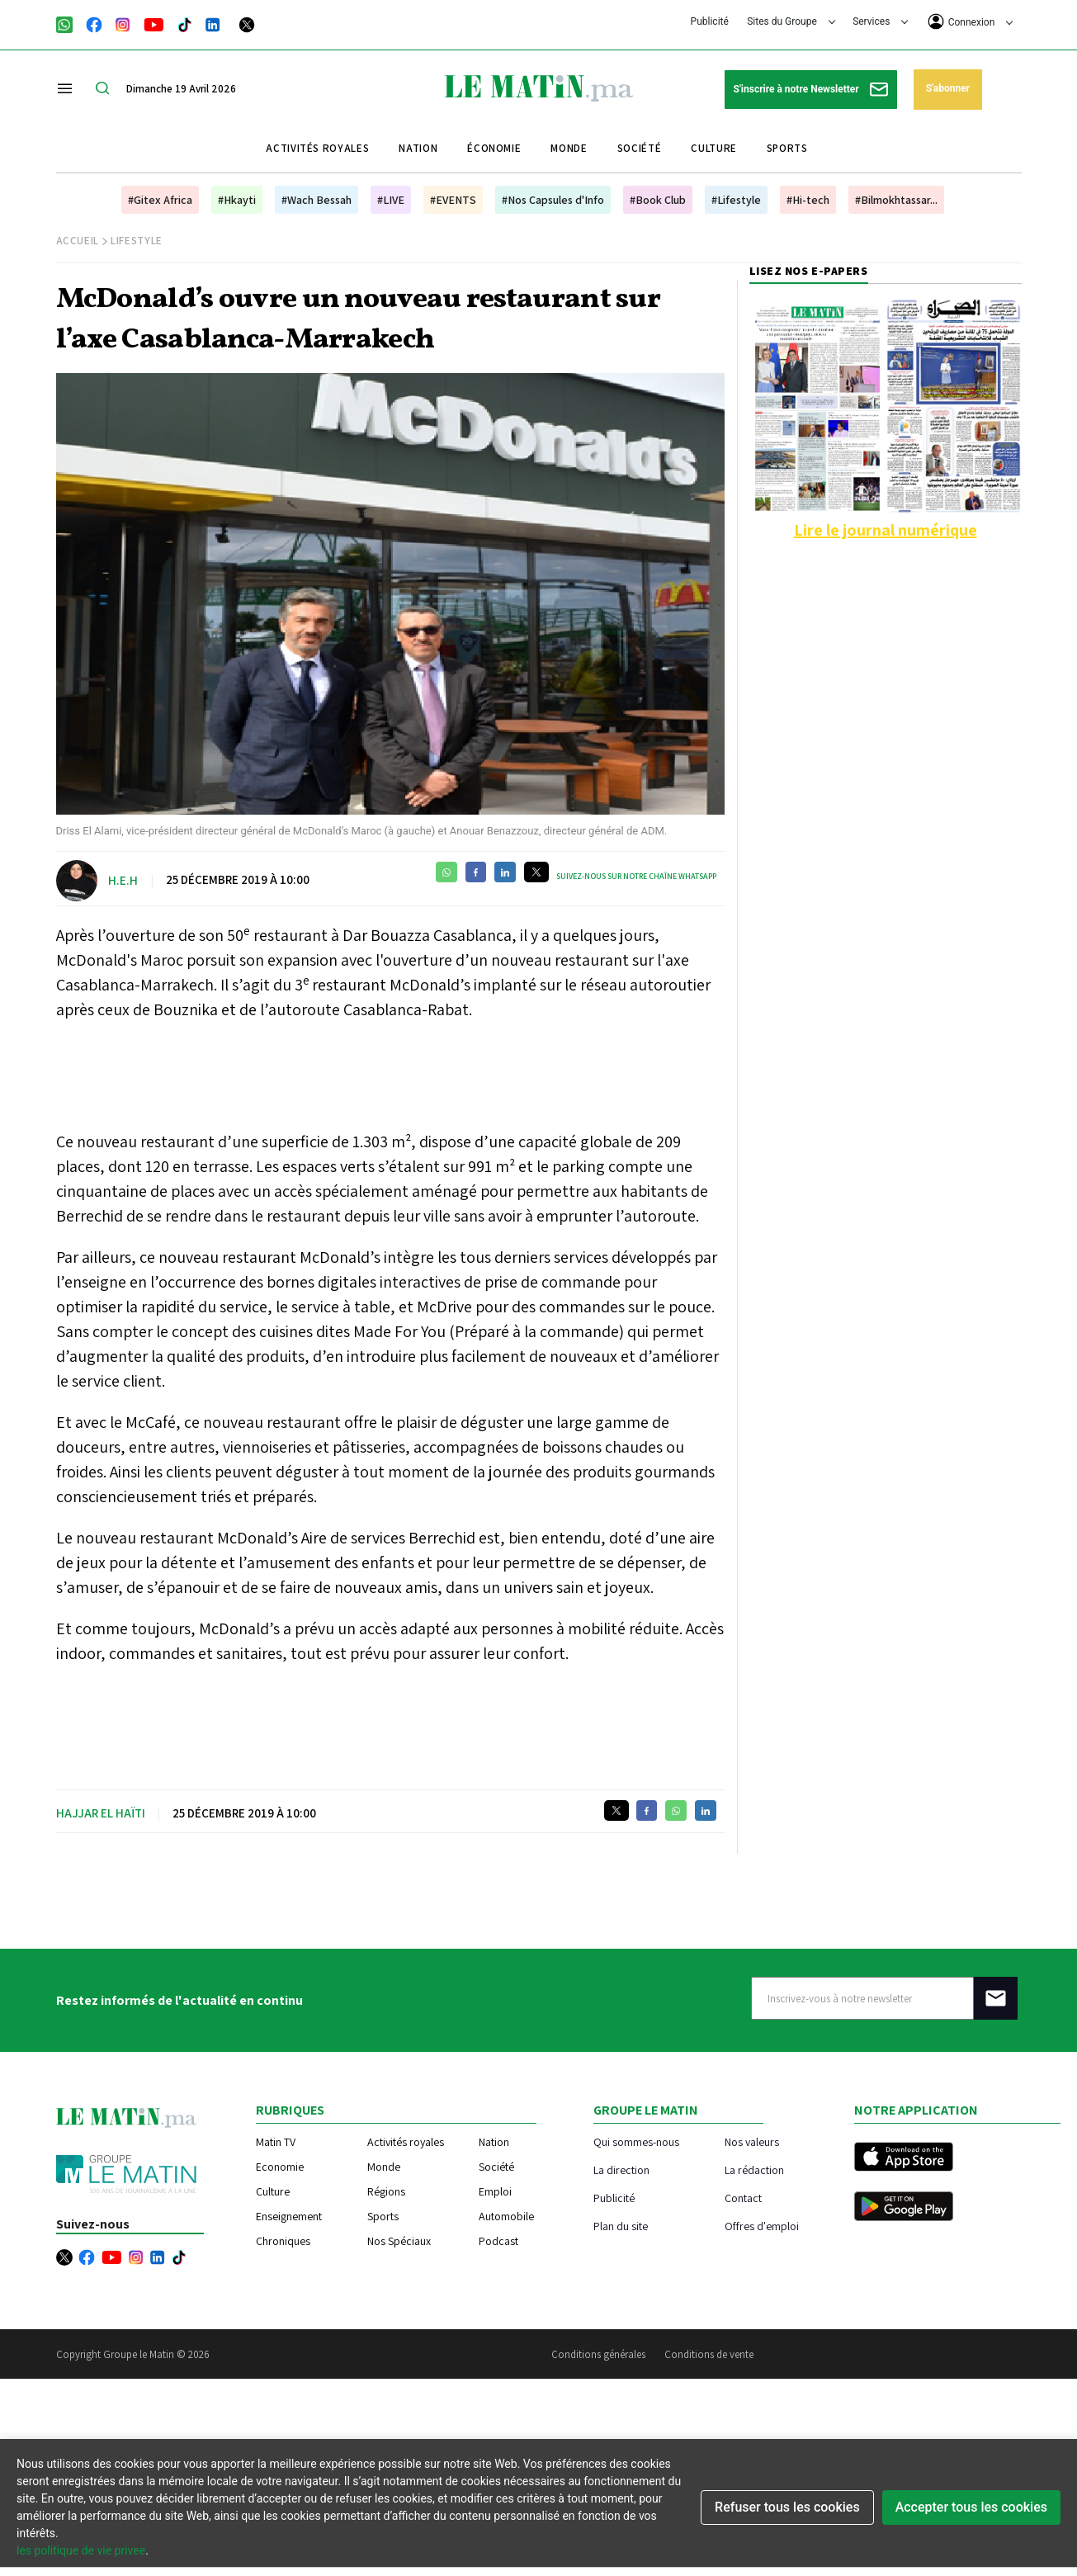 This screenshot has width=1077, height=2576. What do you see at coordinates (787, 148) in the screenshot?
I see `Sports` at bounding box center [787, 148].